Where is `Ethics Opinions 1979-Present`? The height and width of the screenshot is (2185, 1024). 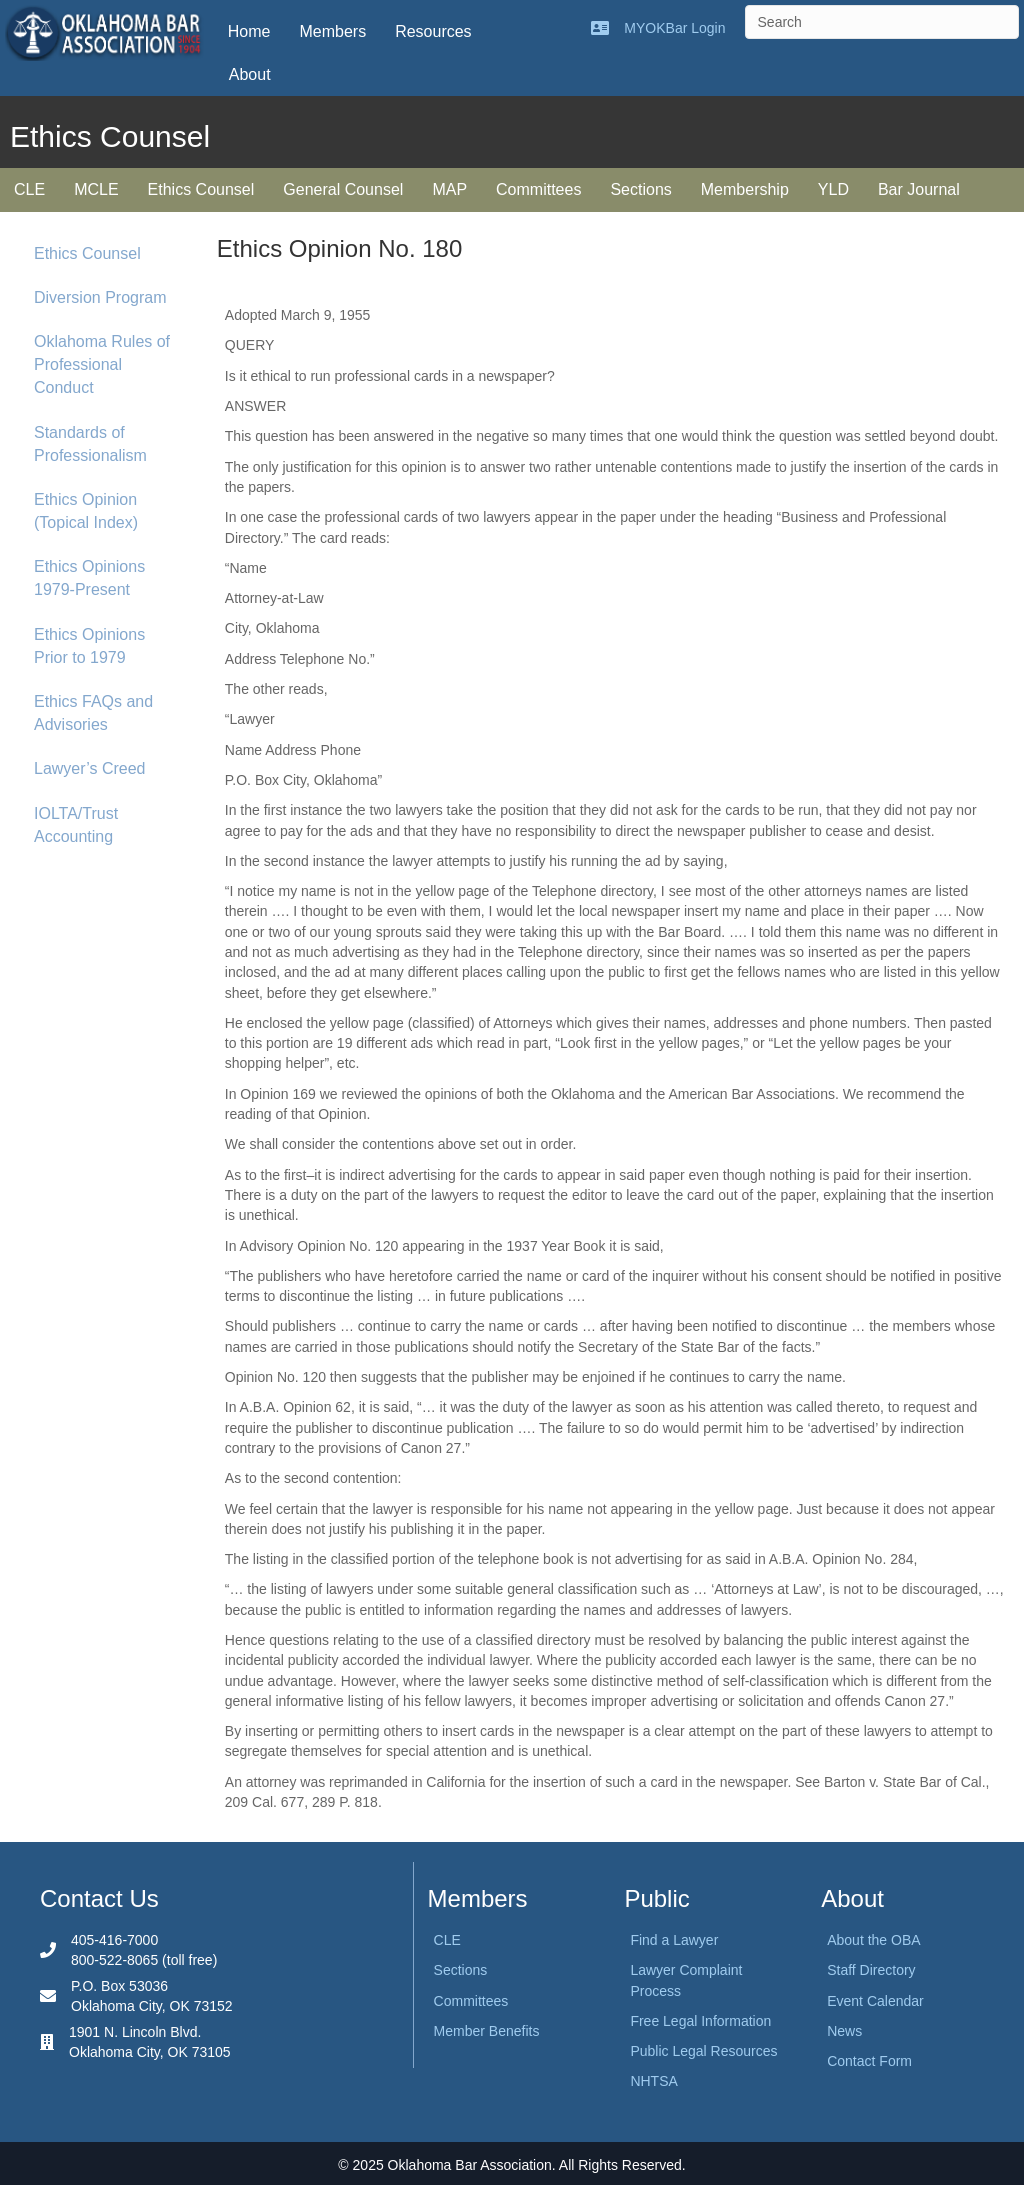 Ethics Opinions 1979-Present is located at coordinates (89, 578).